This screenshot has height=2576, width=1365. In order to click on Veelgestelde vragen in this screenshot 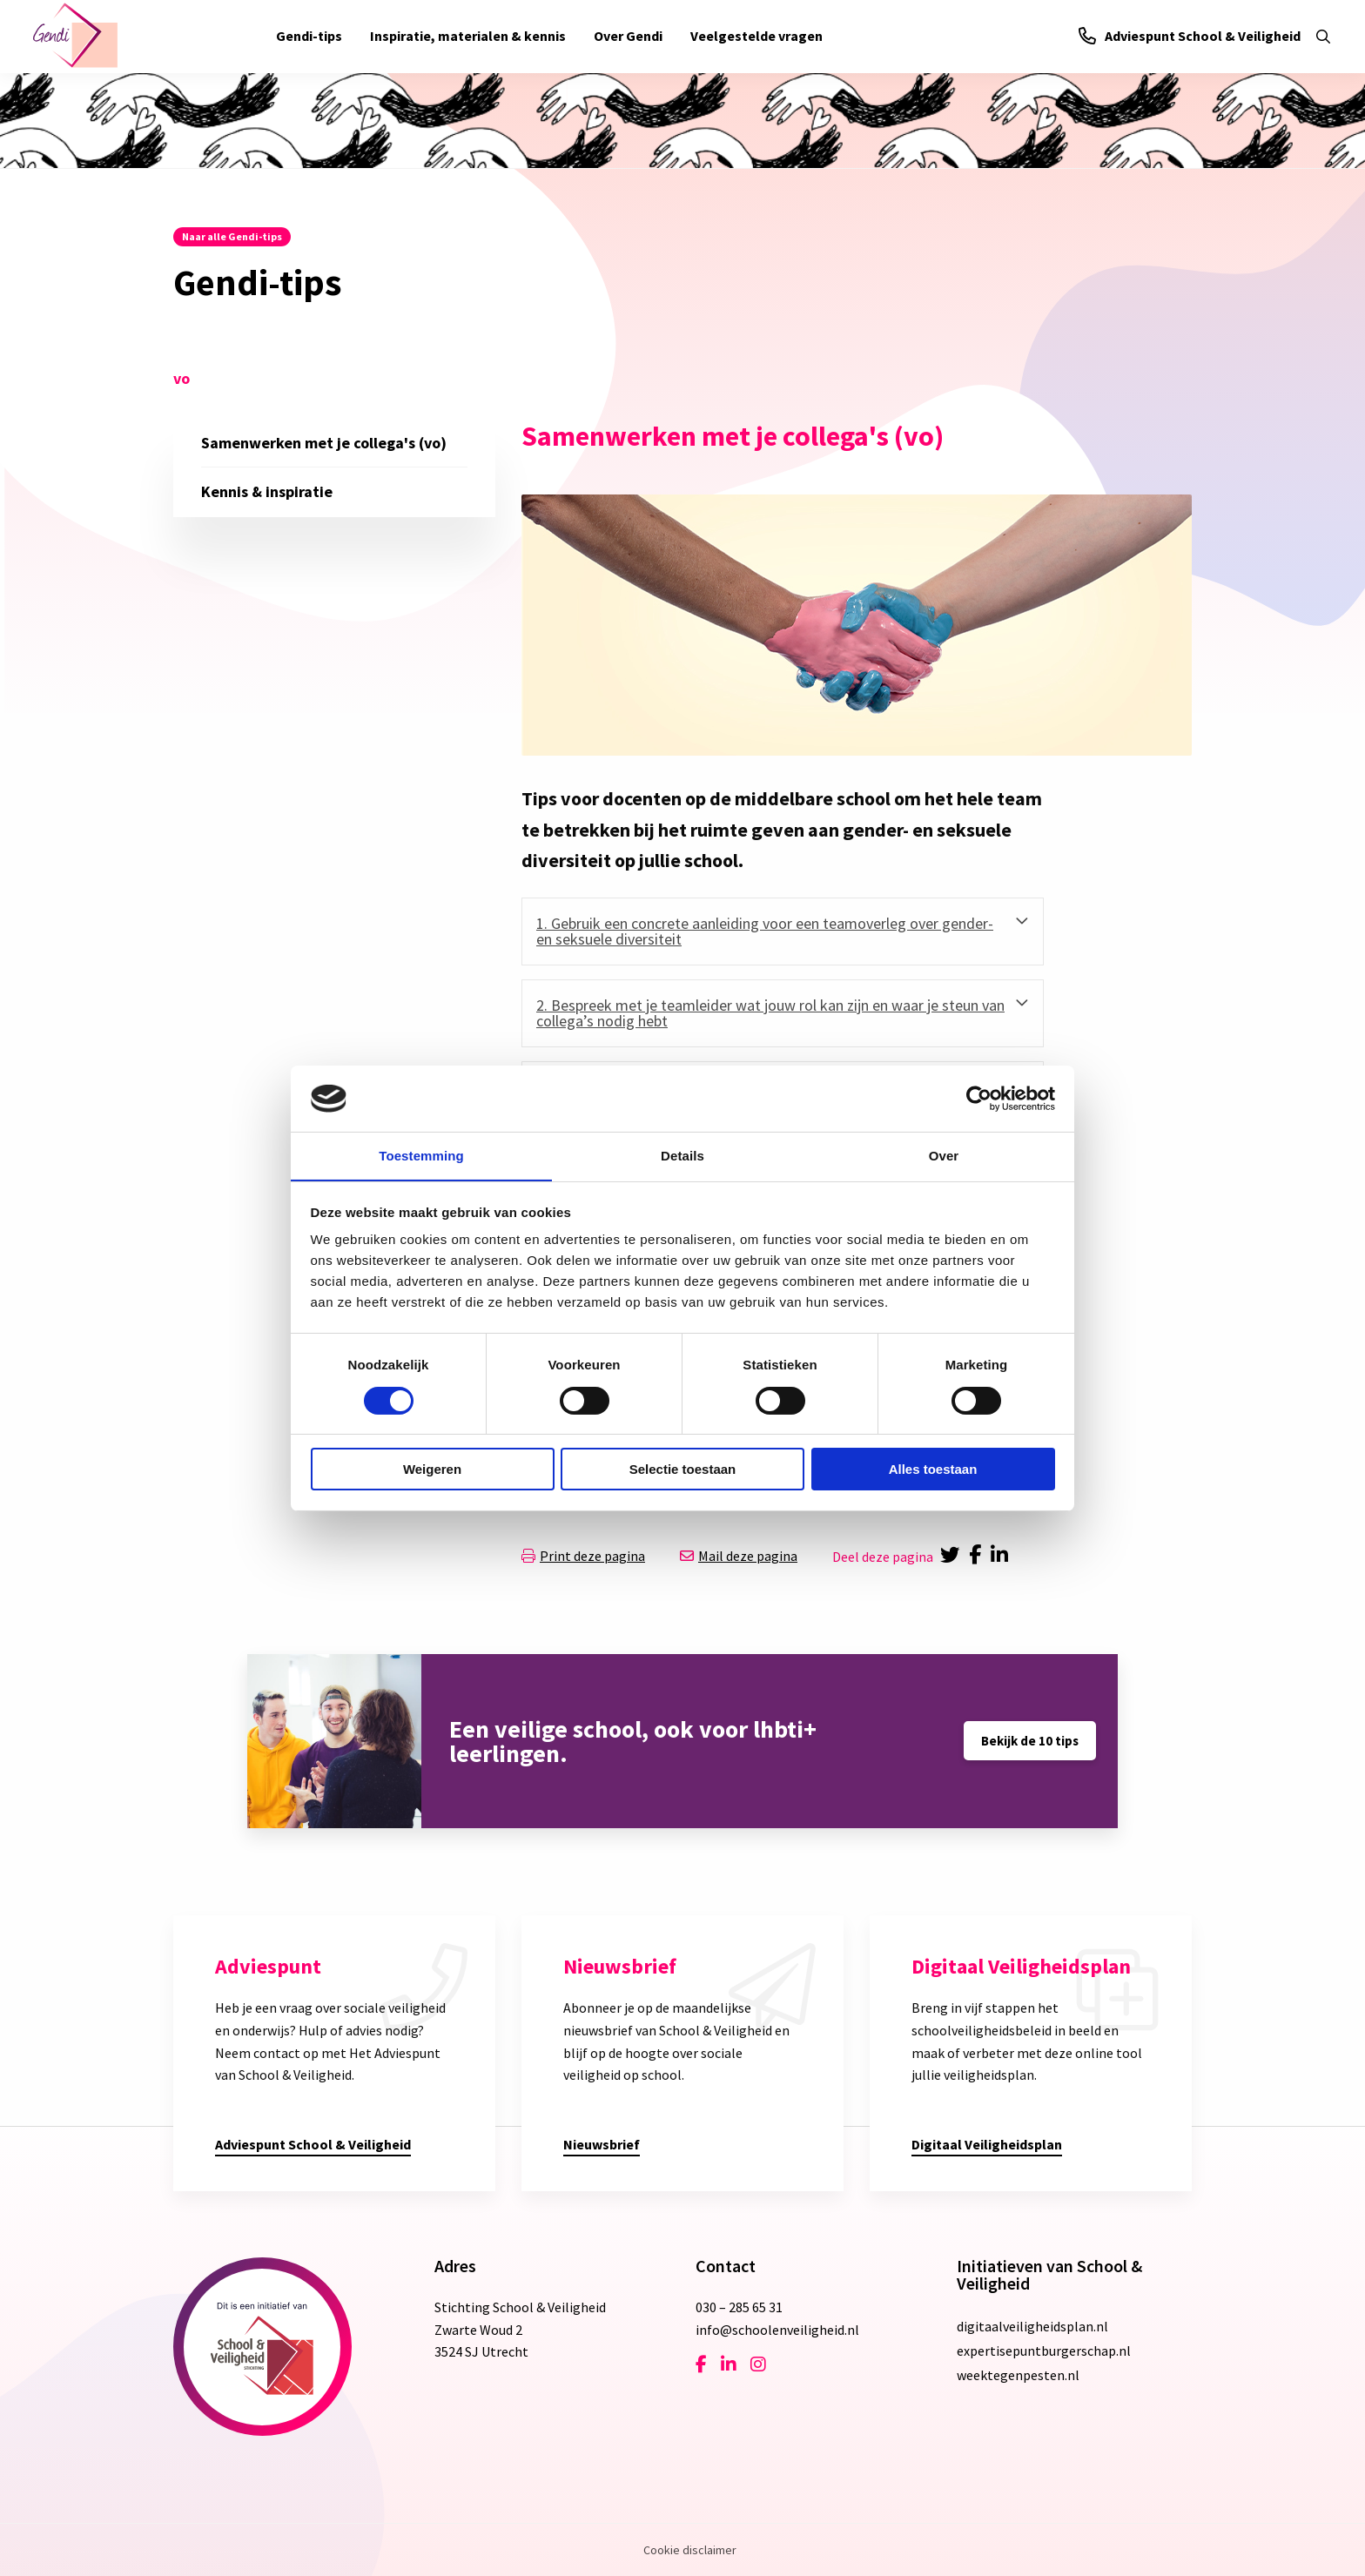, I will do `click(756, 35)`.